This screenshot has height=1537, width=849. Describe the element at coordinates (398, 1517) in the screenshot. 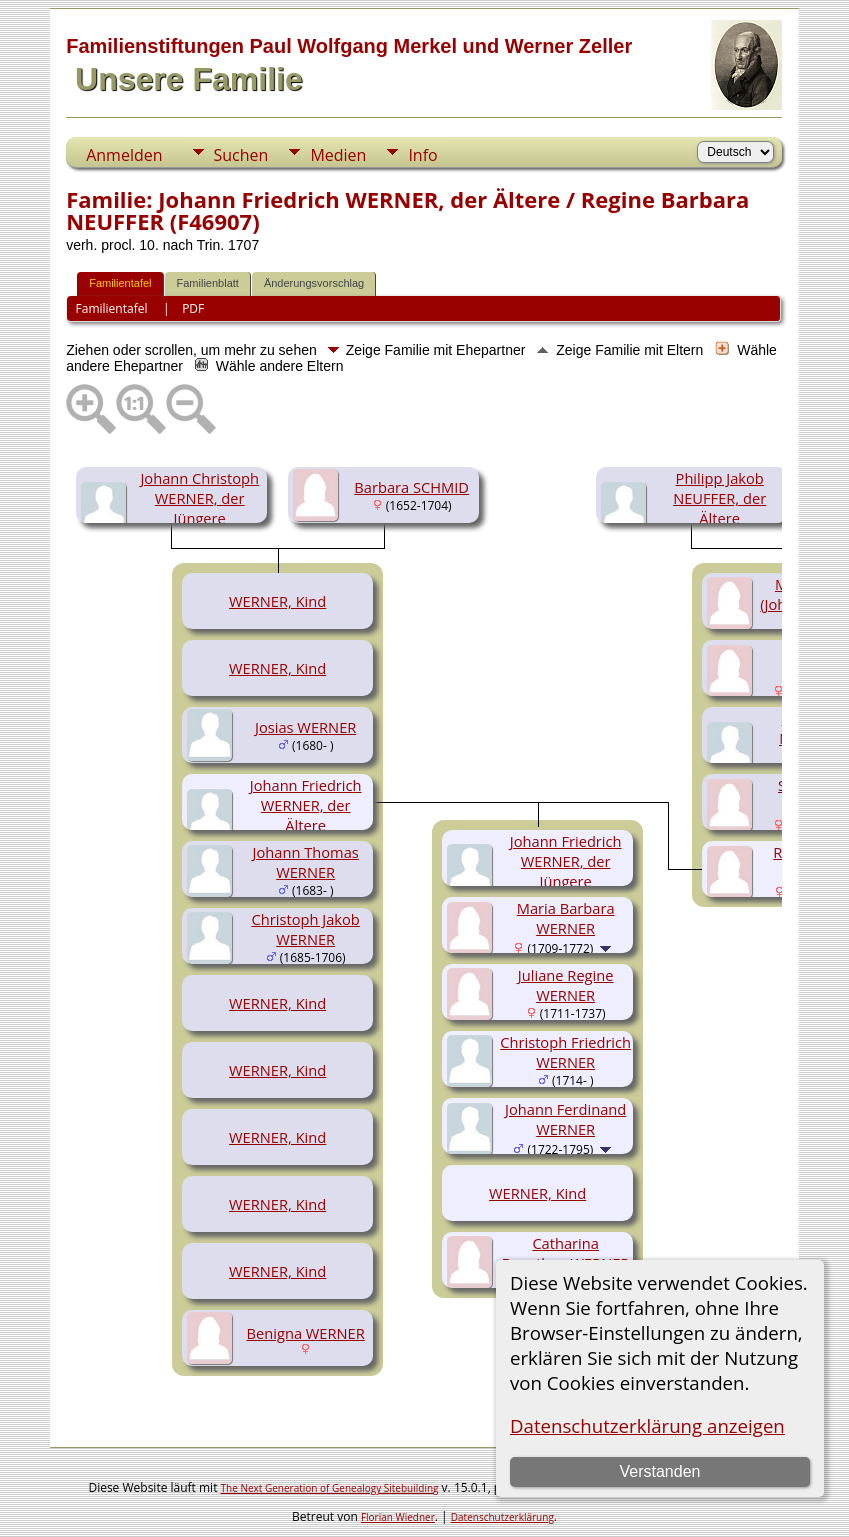

I see `Florian Wiedner` at that location.